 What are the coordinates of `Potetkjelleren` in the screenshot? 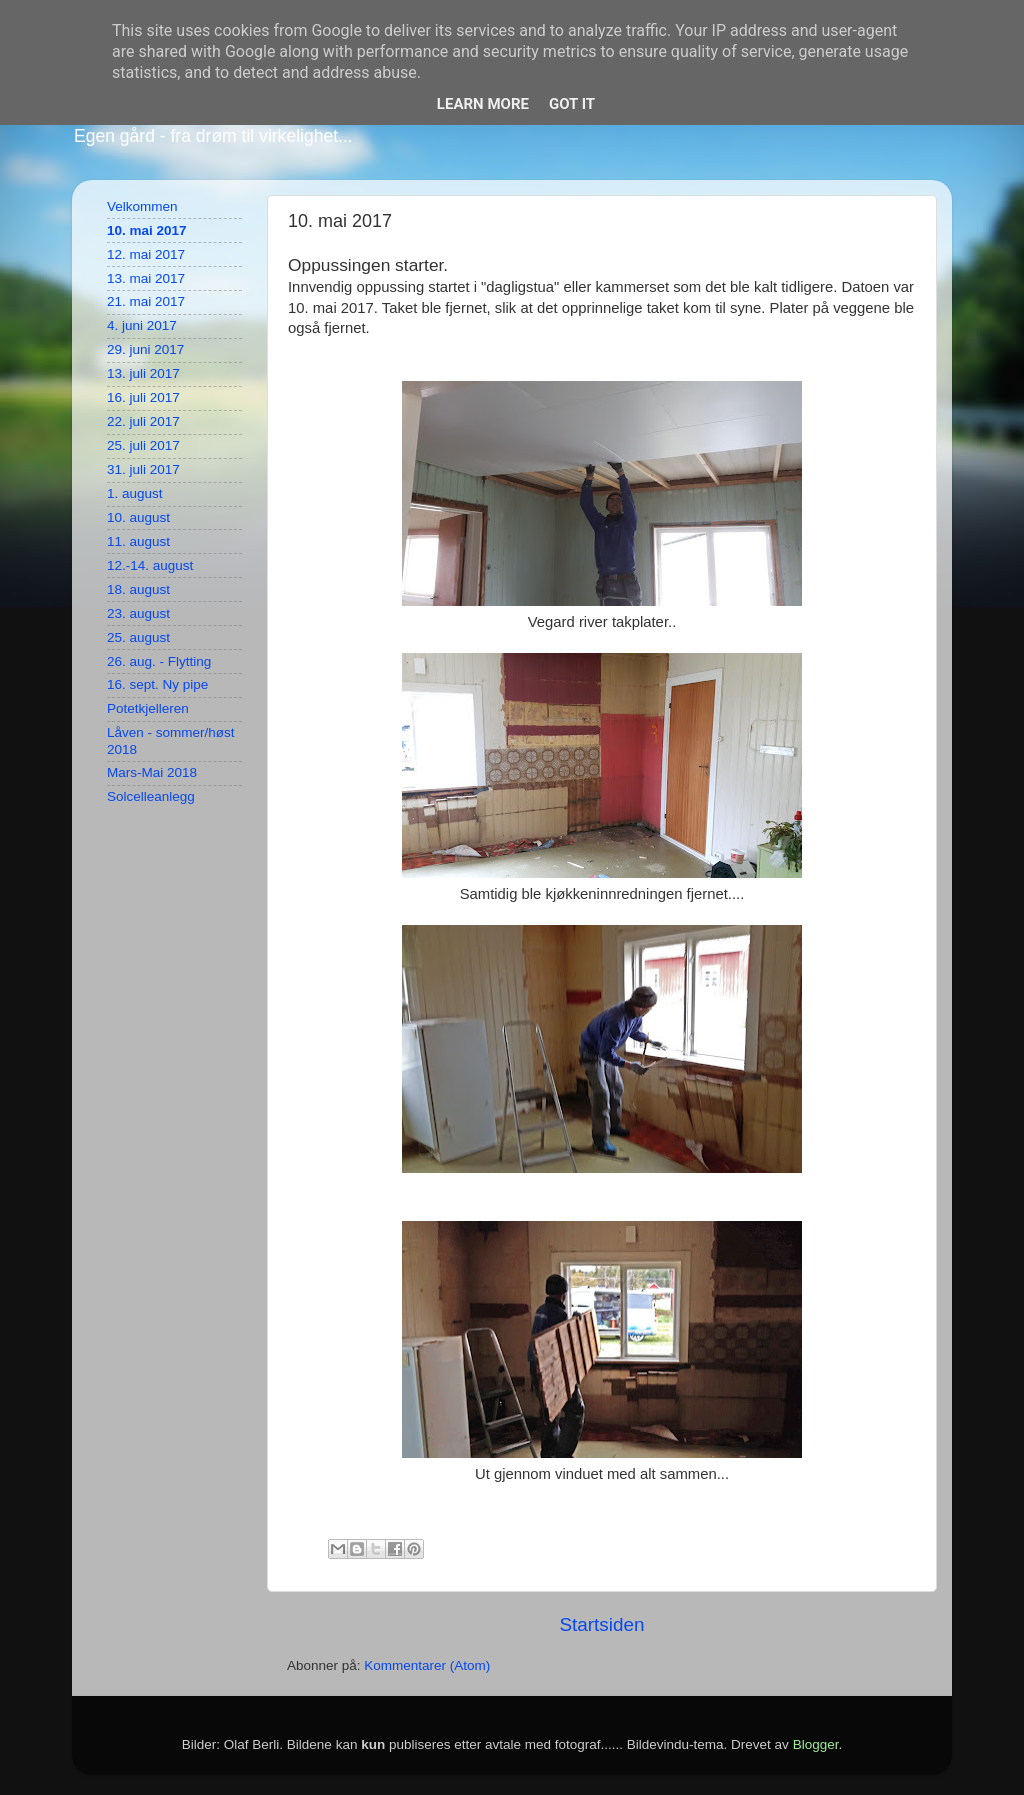 It's located at (148, 708).